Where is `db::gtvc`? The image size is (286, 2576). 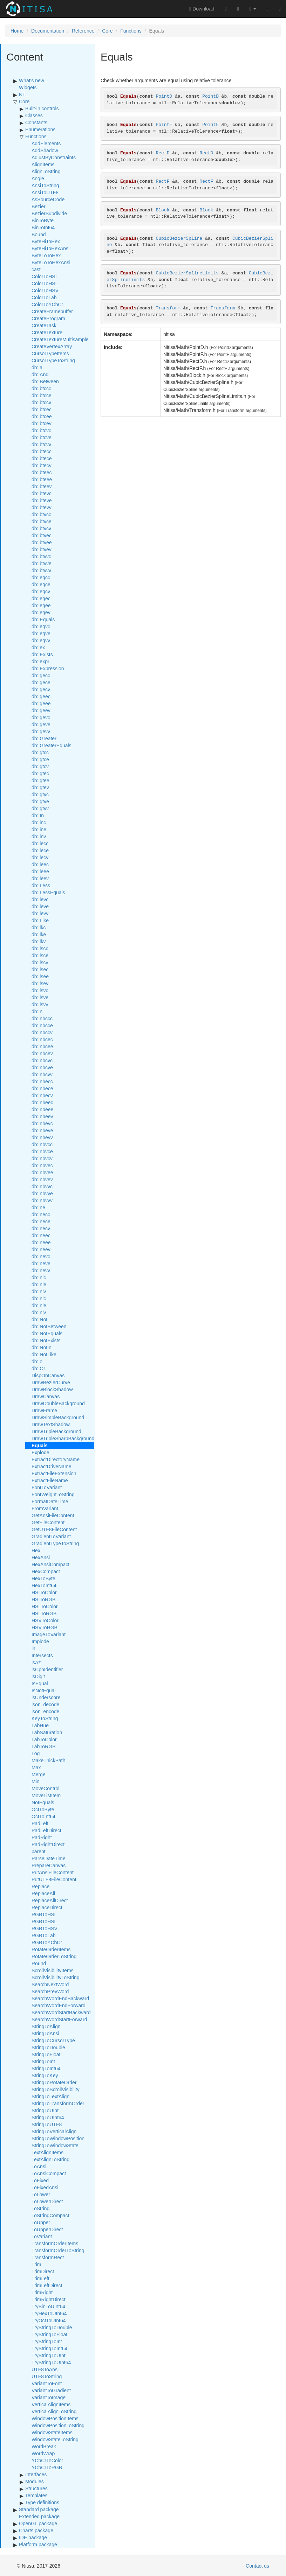
db::gtvc is located at coordinates (40, 794).